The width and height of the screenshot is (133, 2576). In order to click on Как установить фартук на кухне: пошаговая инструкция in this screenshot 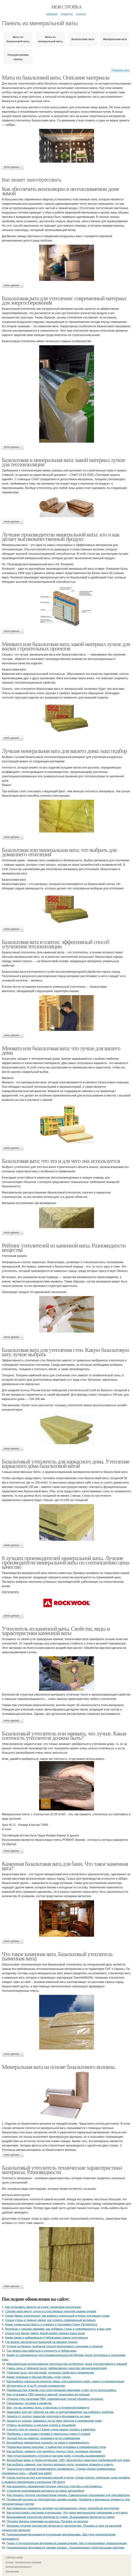, I will do `click(43, 2307)`.